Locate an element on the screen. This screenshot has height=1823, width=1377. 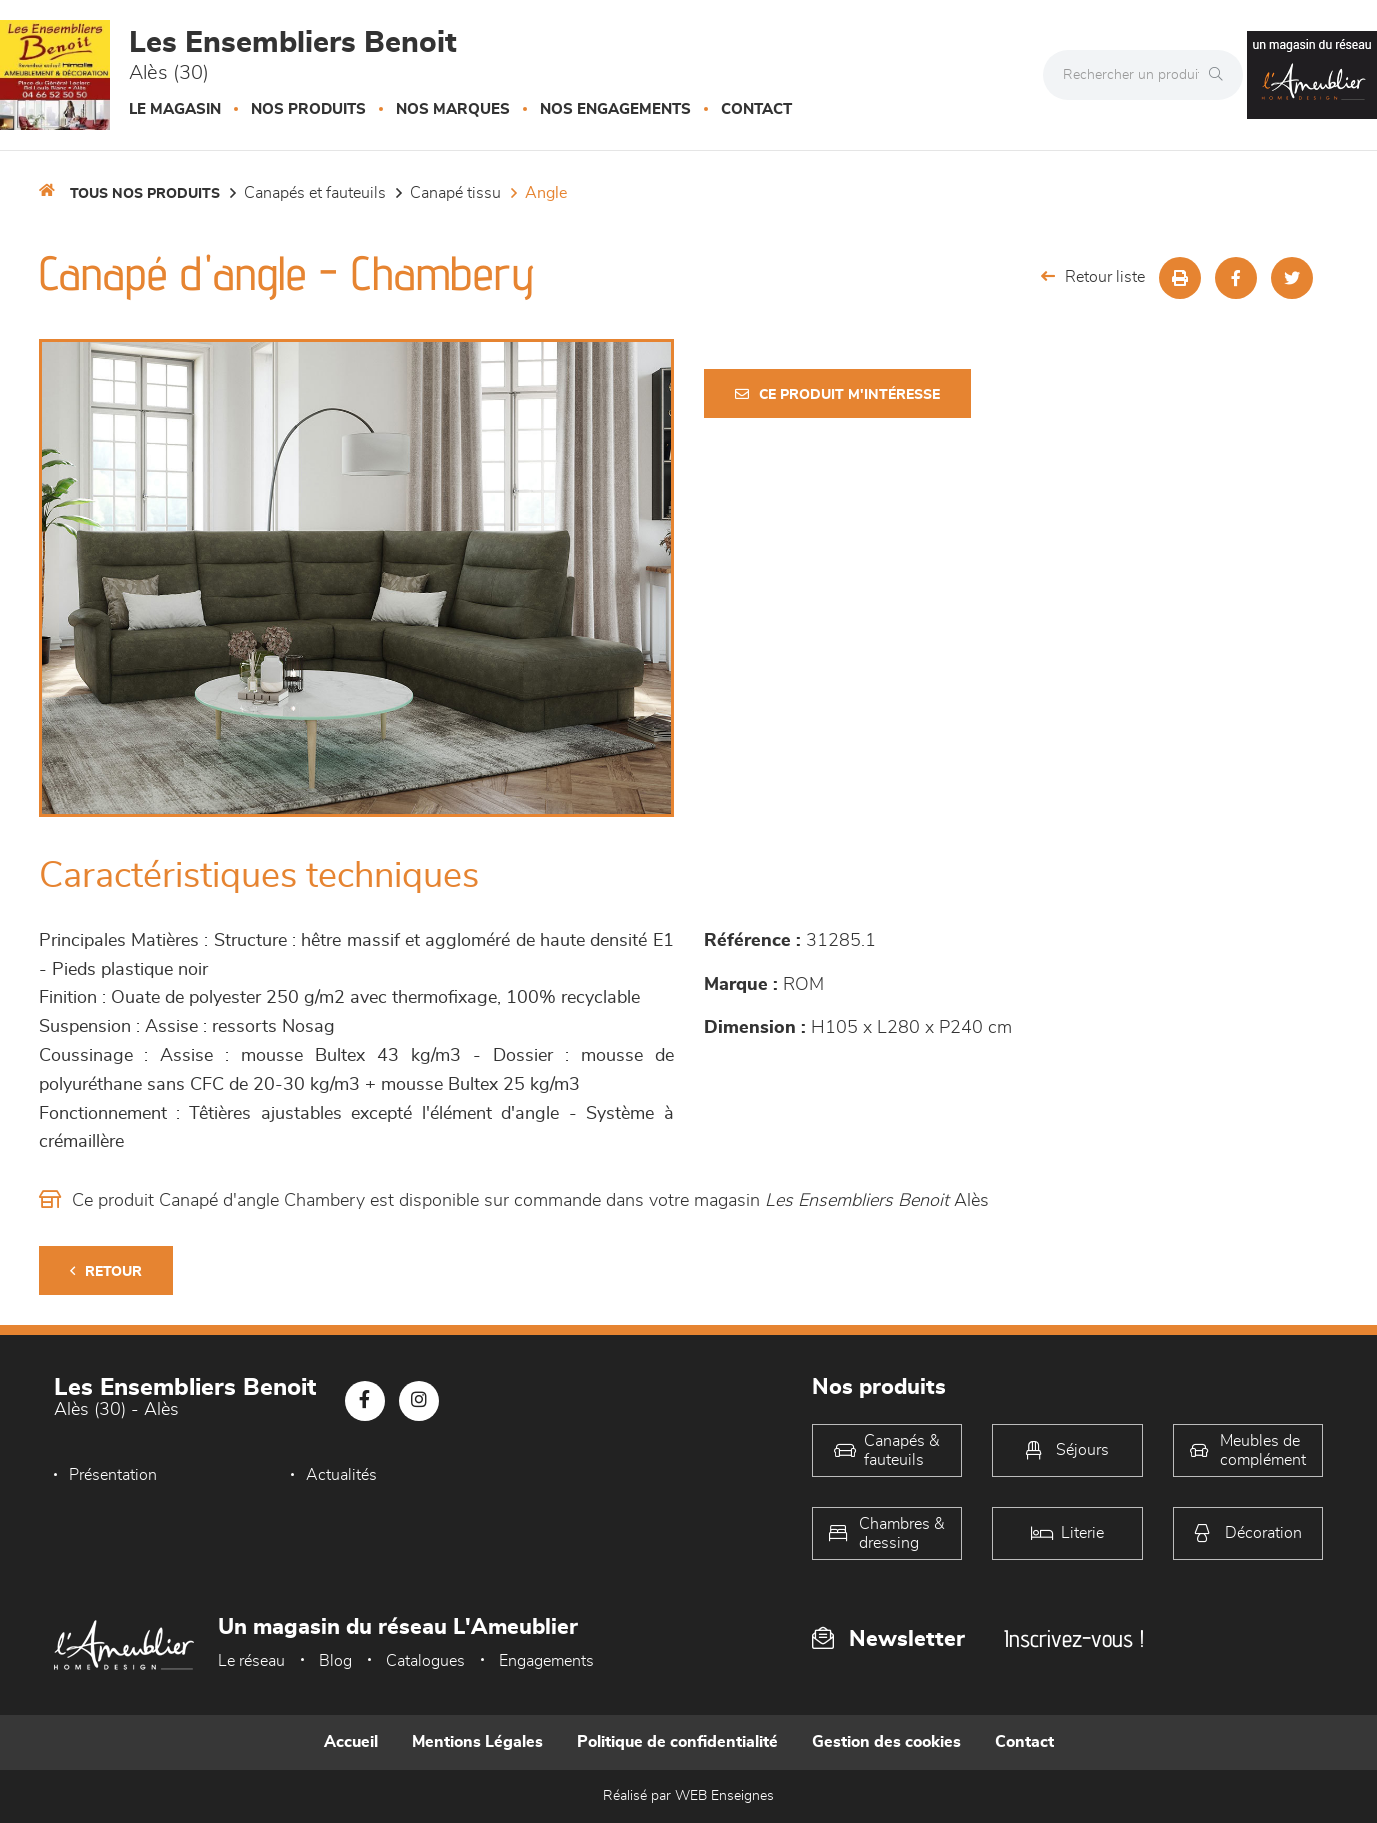
Mentions Légales is located at coordinates (477, 1742).